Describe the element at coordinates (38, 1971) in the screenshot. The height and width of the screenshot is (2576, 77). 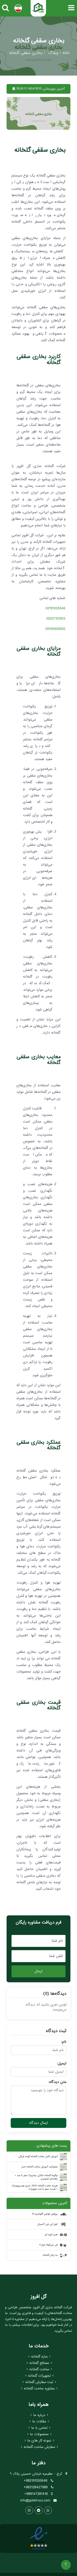
I see `ارسال` at that location.